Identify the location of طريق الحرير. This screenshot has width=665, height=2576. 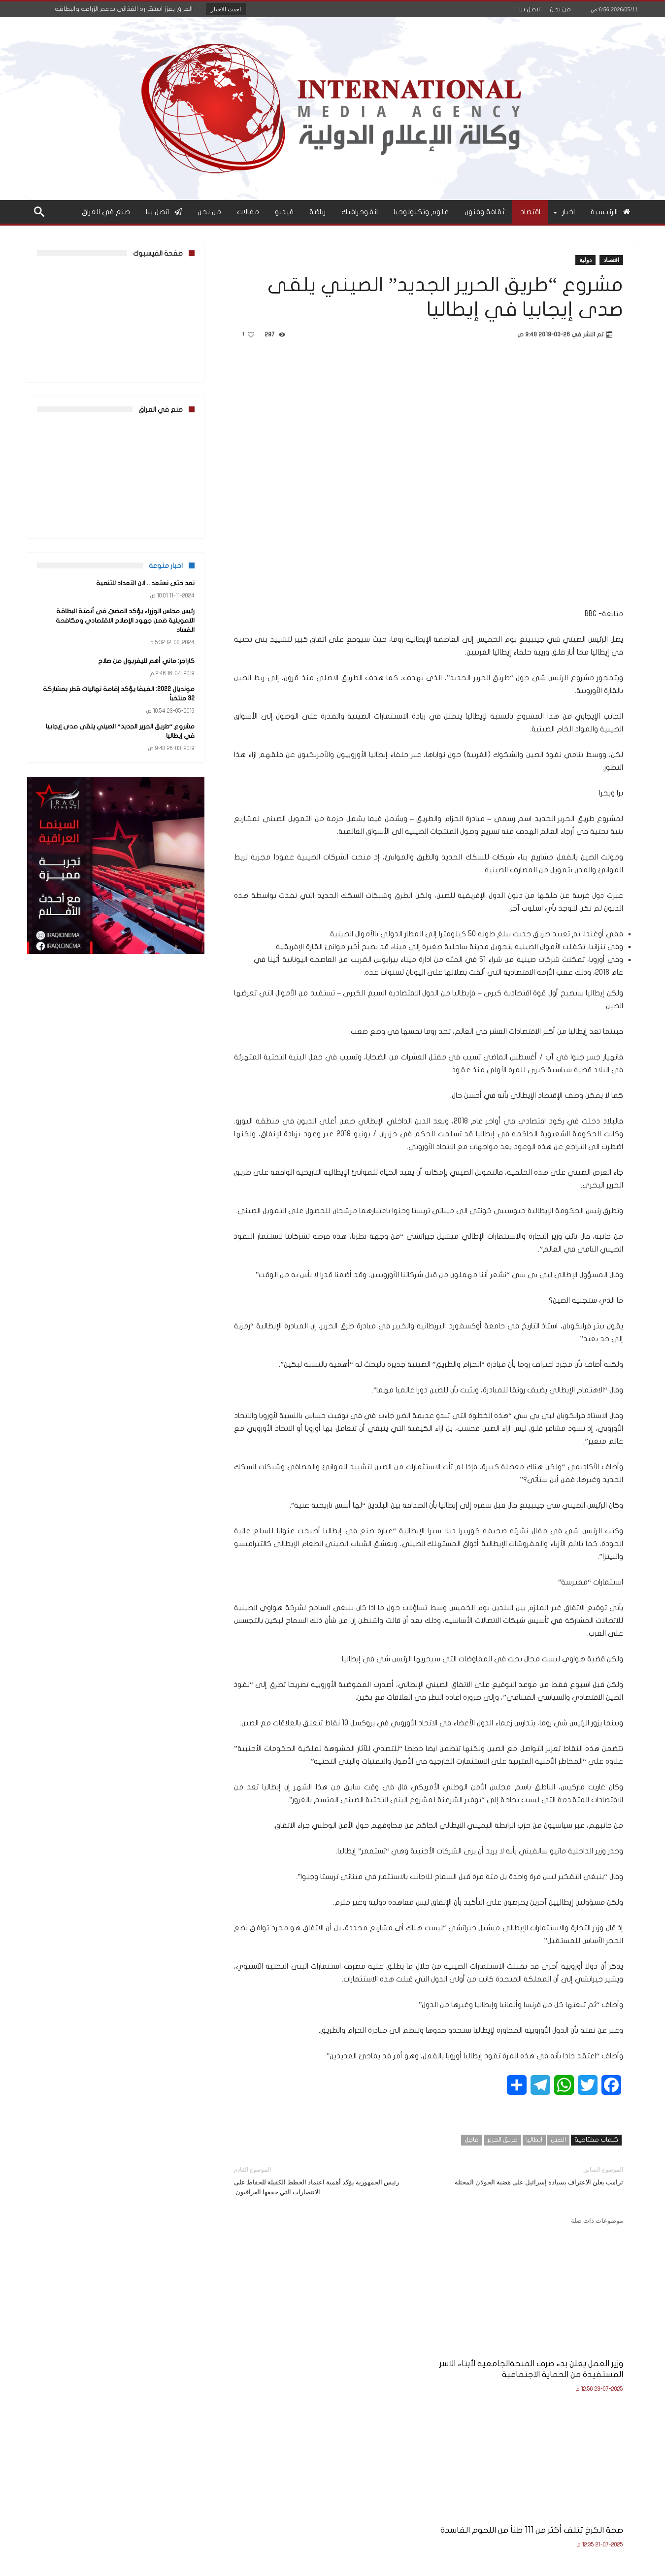
(502, 2139).